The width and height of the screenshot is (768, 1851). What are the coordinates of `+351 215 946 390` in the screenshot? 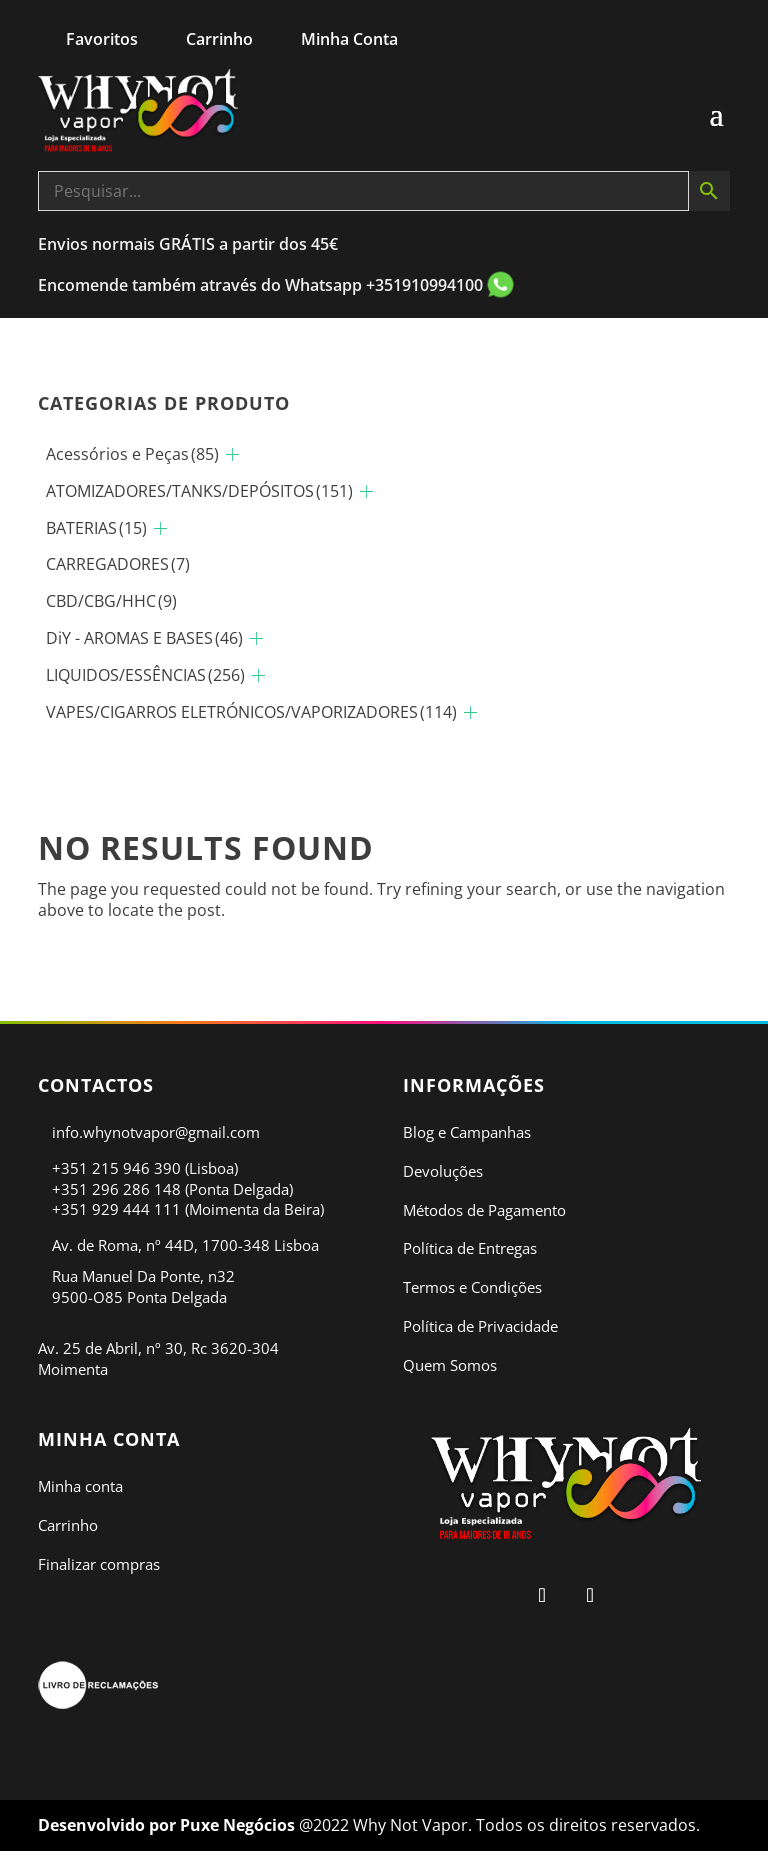 It's located at (116, 1168).